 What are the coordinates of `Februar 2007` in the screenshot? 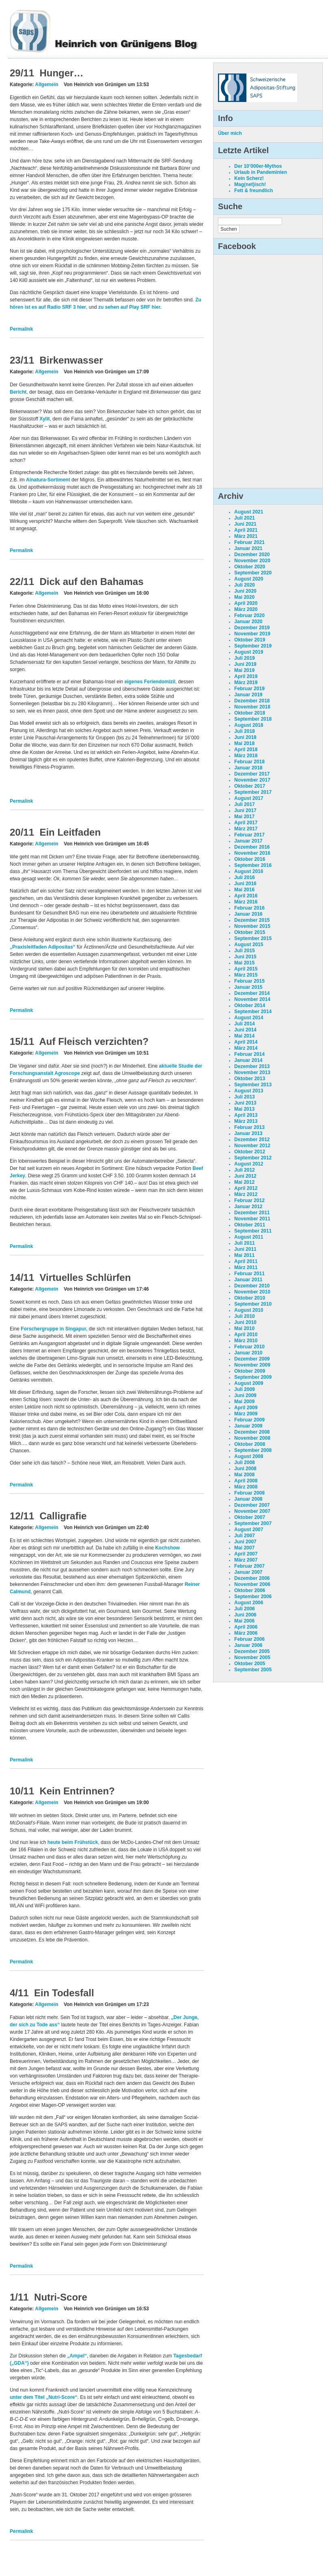 It's located at (249, 1566).